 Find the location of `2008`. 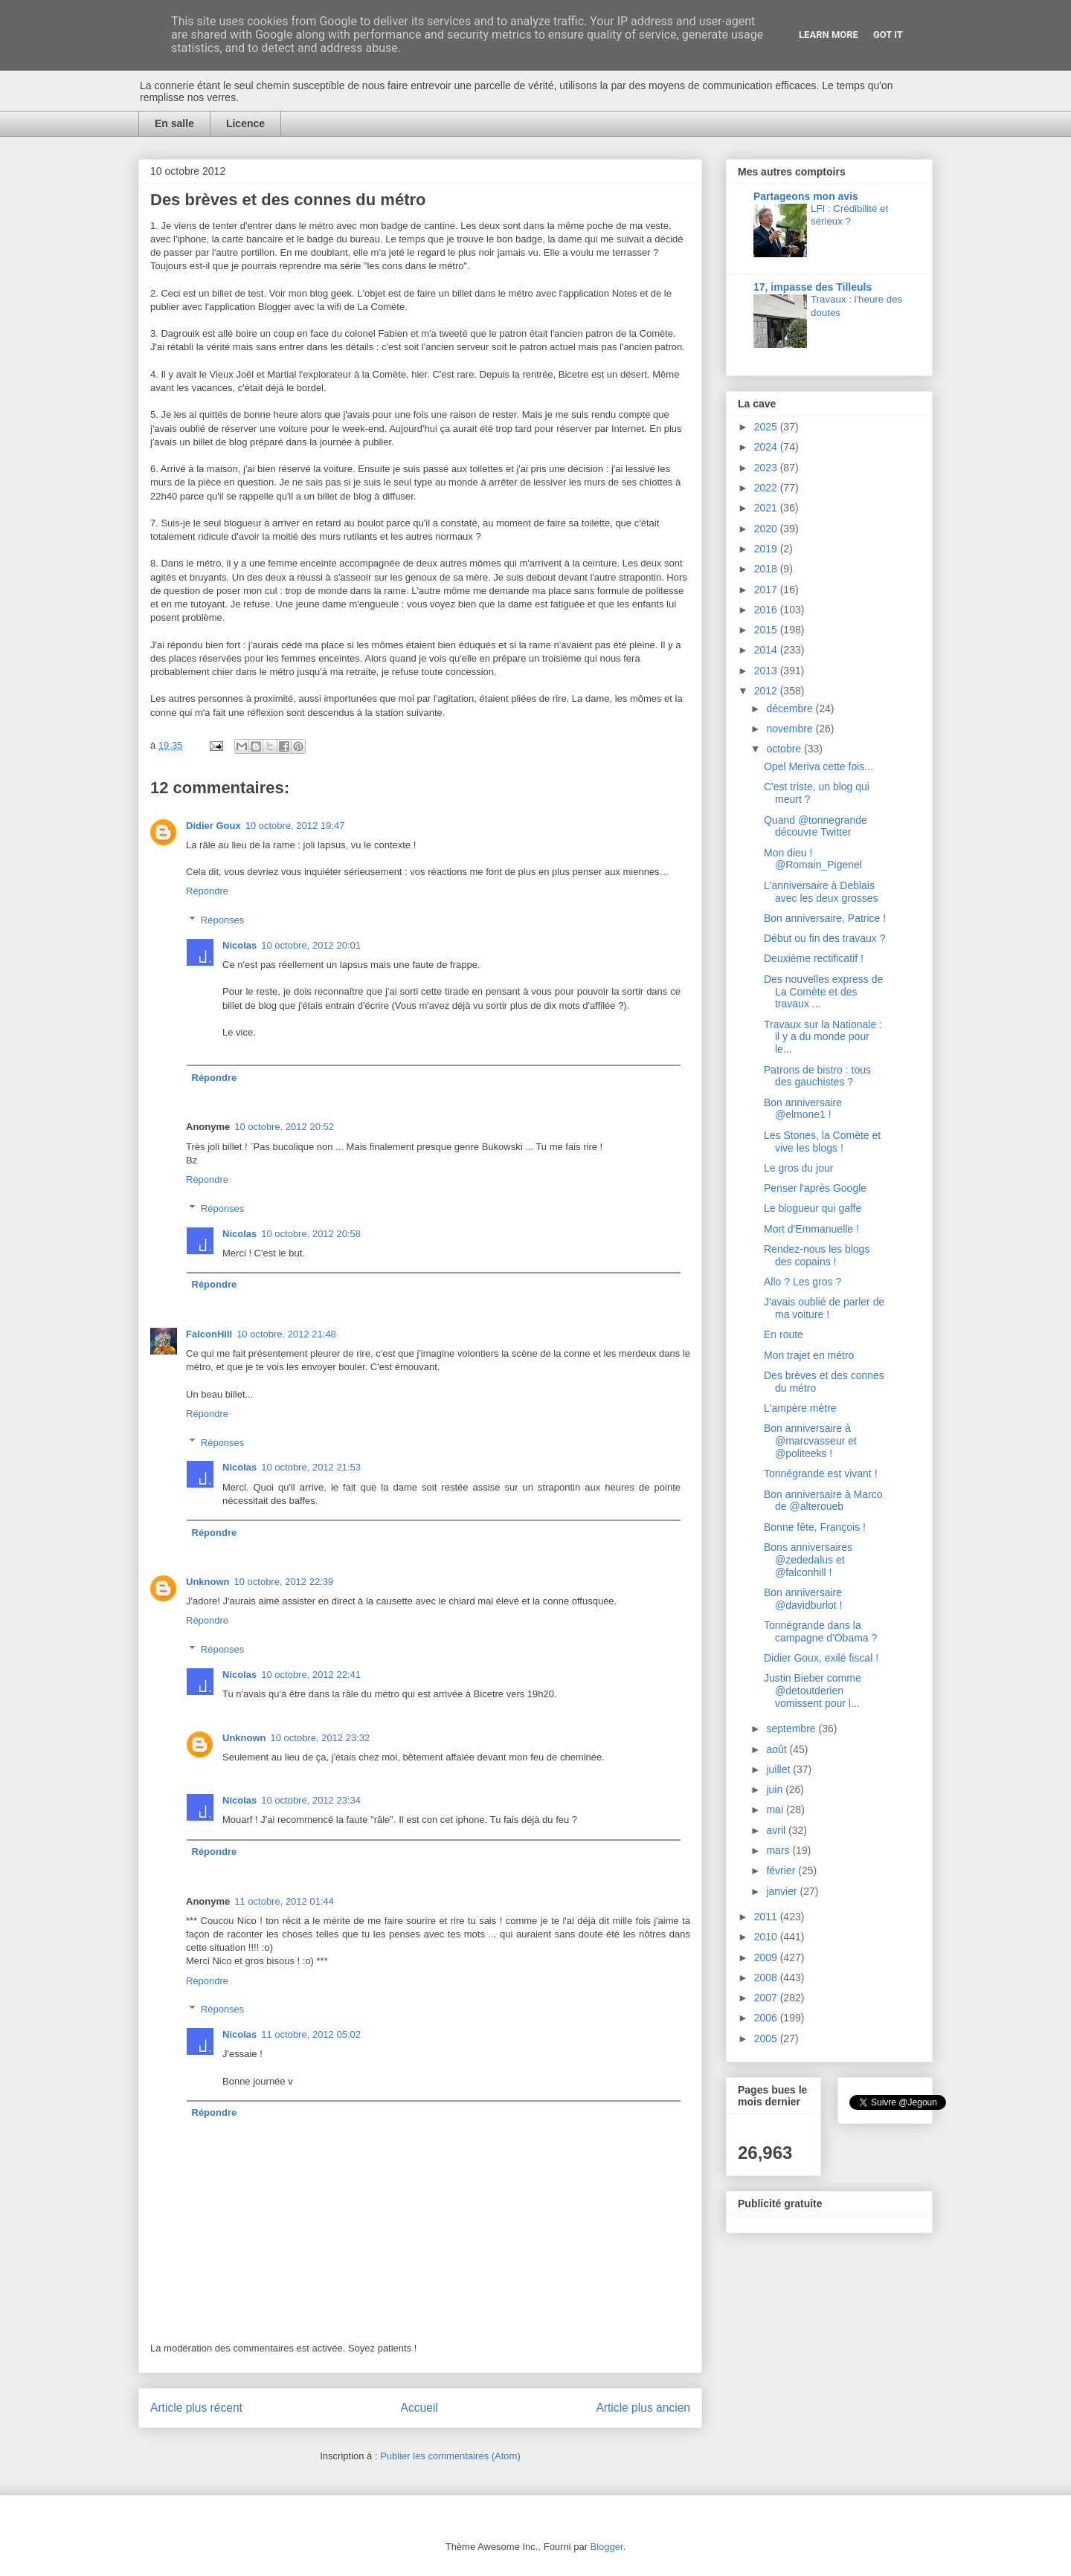

2008 is located at coordinates (767, 1977).